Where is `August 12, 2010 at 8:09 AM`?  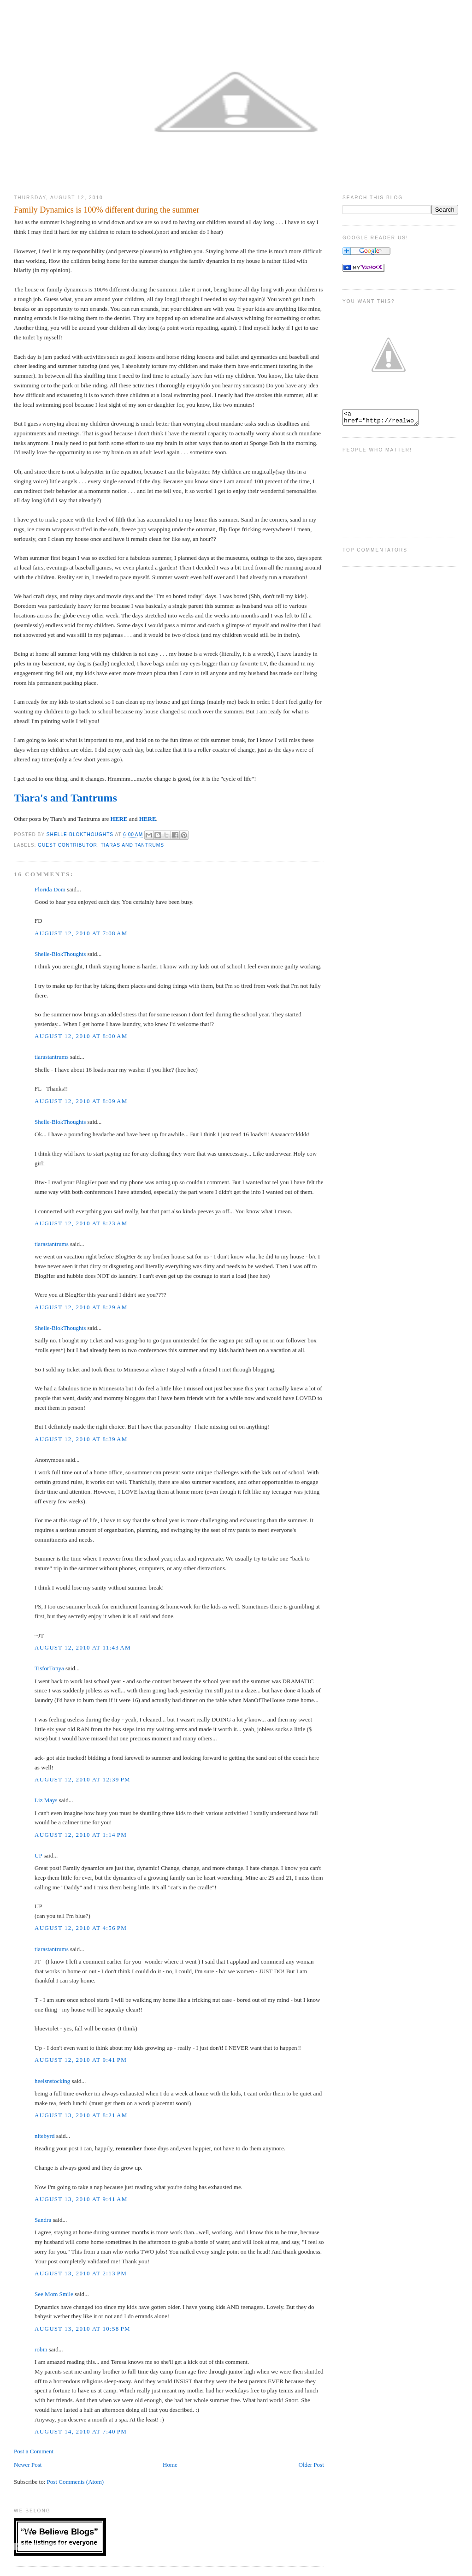
August 12, 2010 at 8:09 AM is located at coordinates (81, 1101).